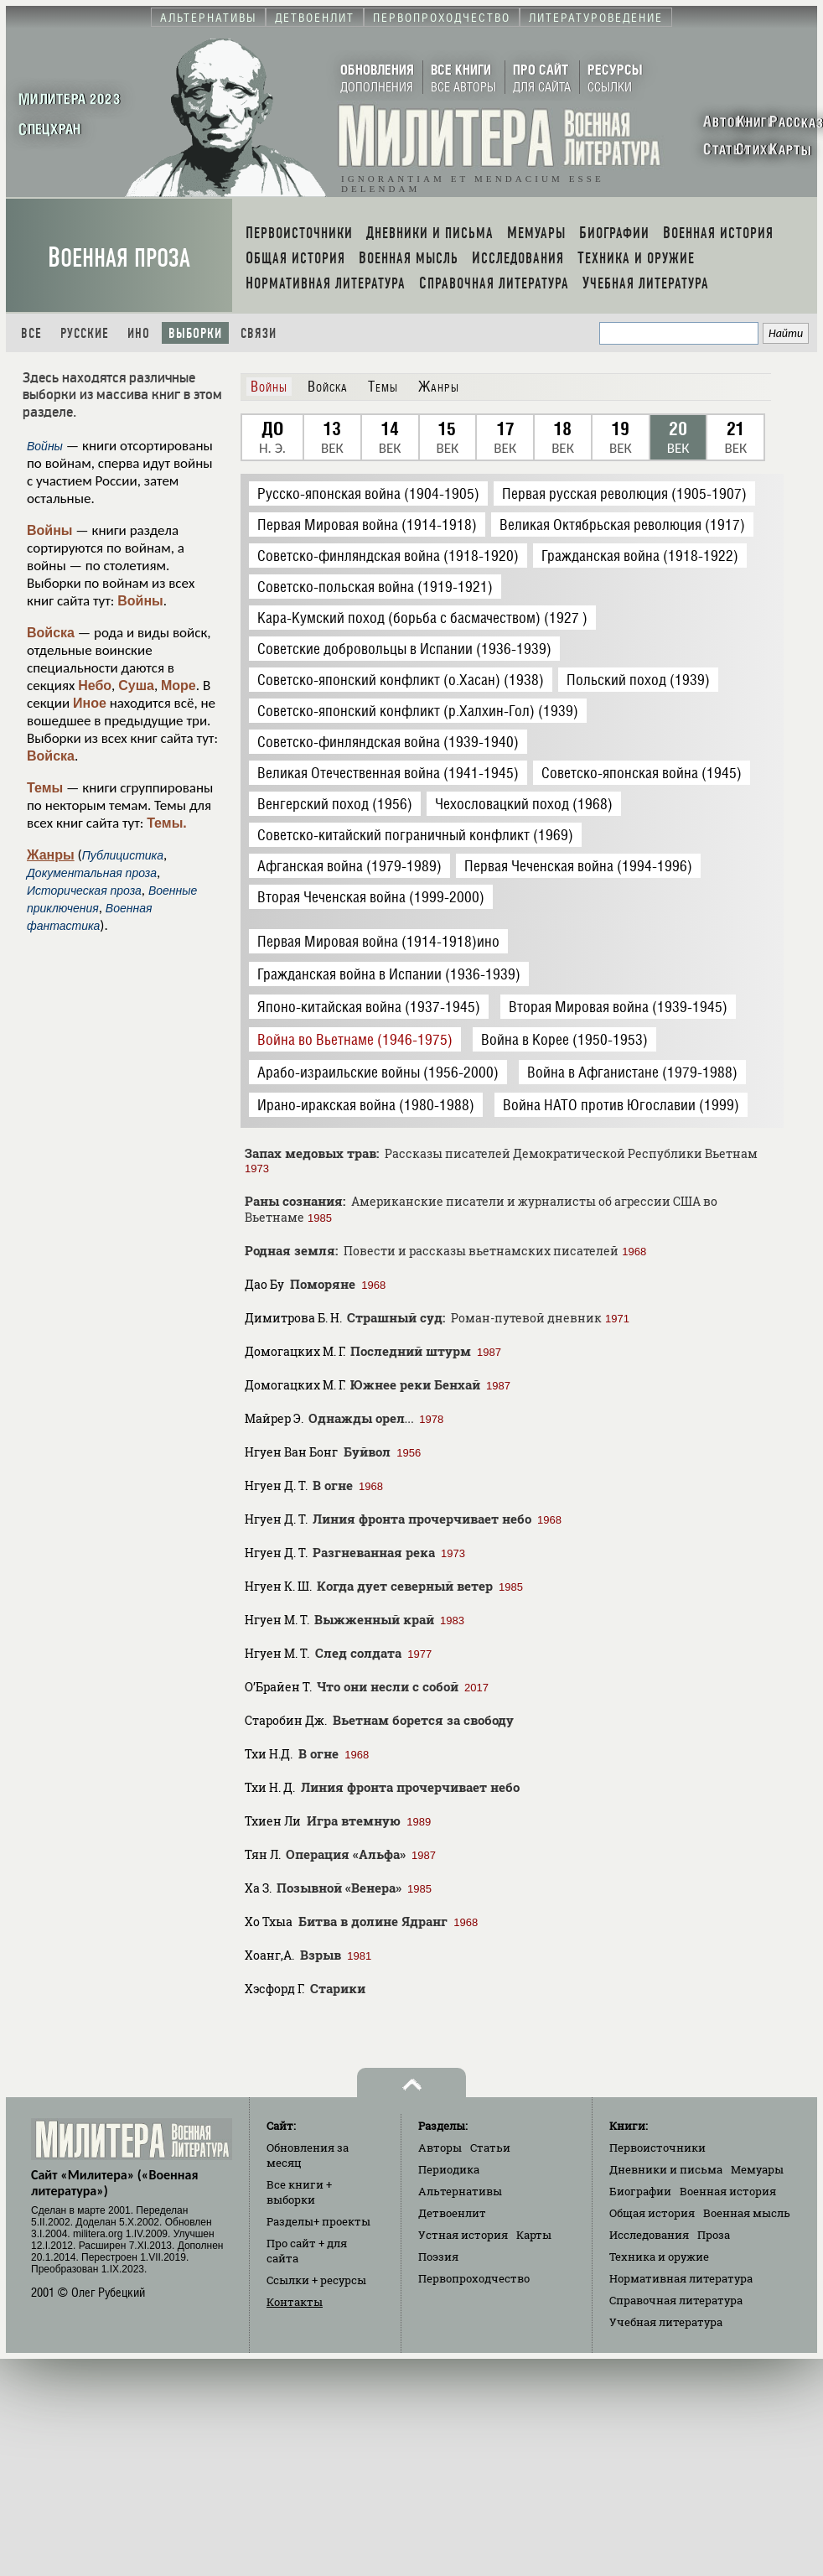 This screenshot has width=823, height=2576. What do you see at coordinates (259, 333) in the screenshot?
I see `Связи` at bounding box center [259, 333].